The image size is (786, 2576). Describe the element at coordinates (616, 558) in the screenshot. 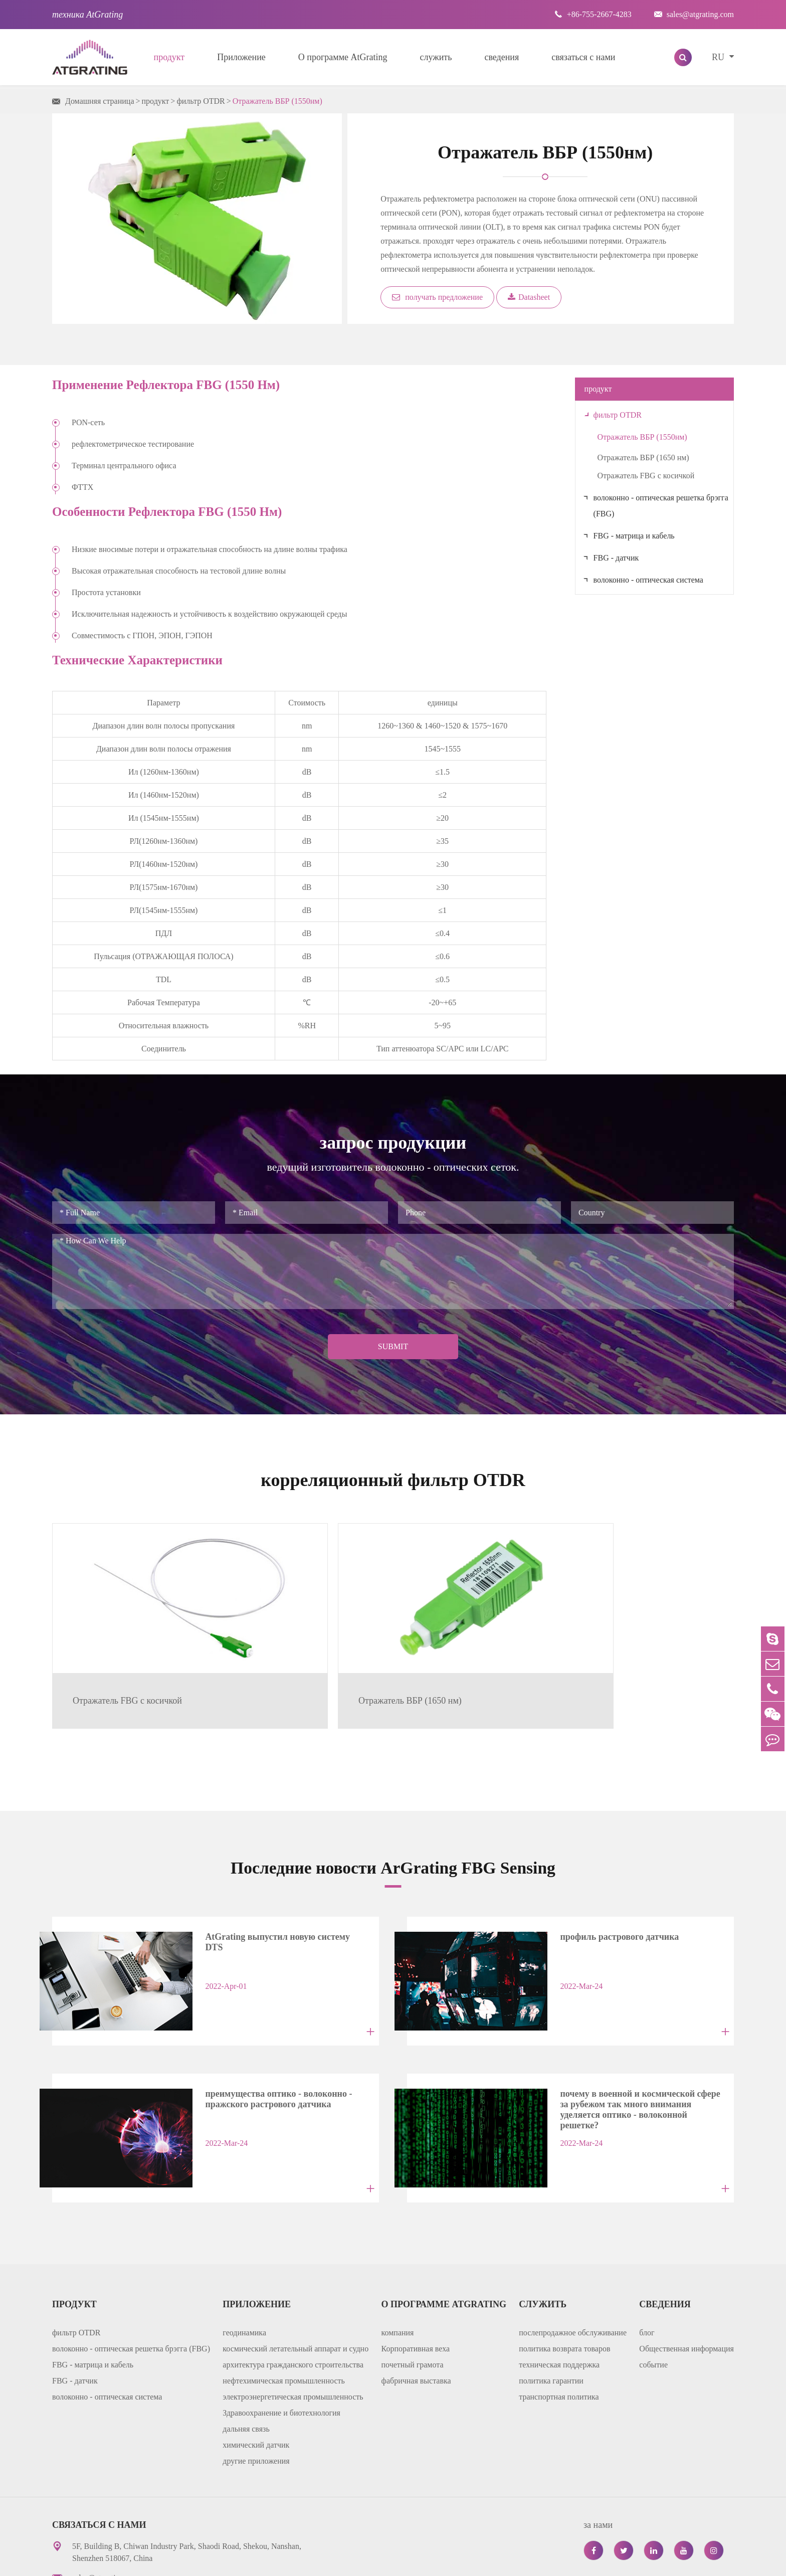

I see `FBG - датчик` at that location.